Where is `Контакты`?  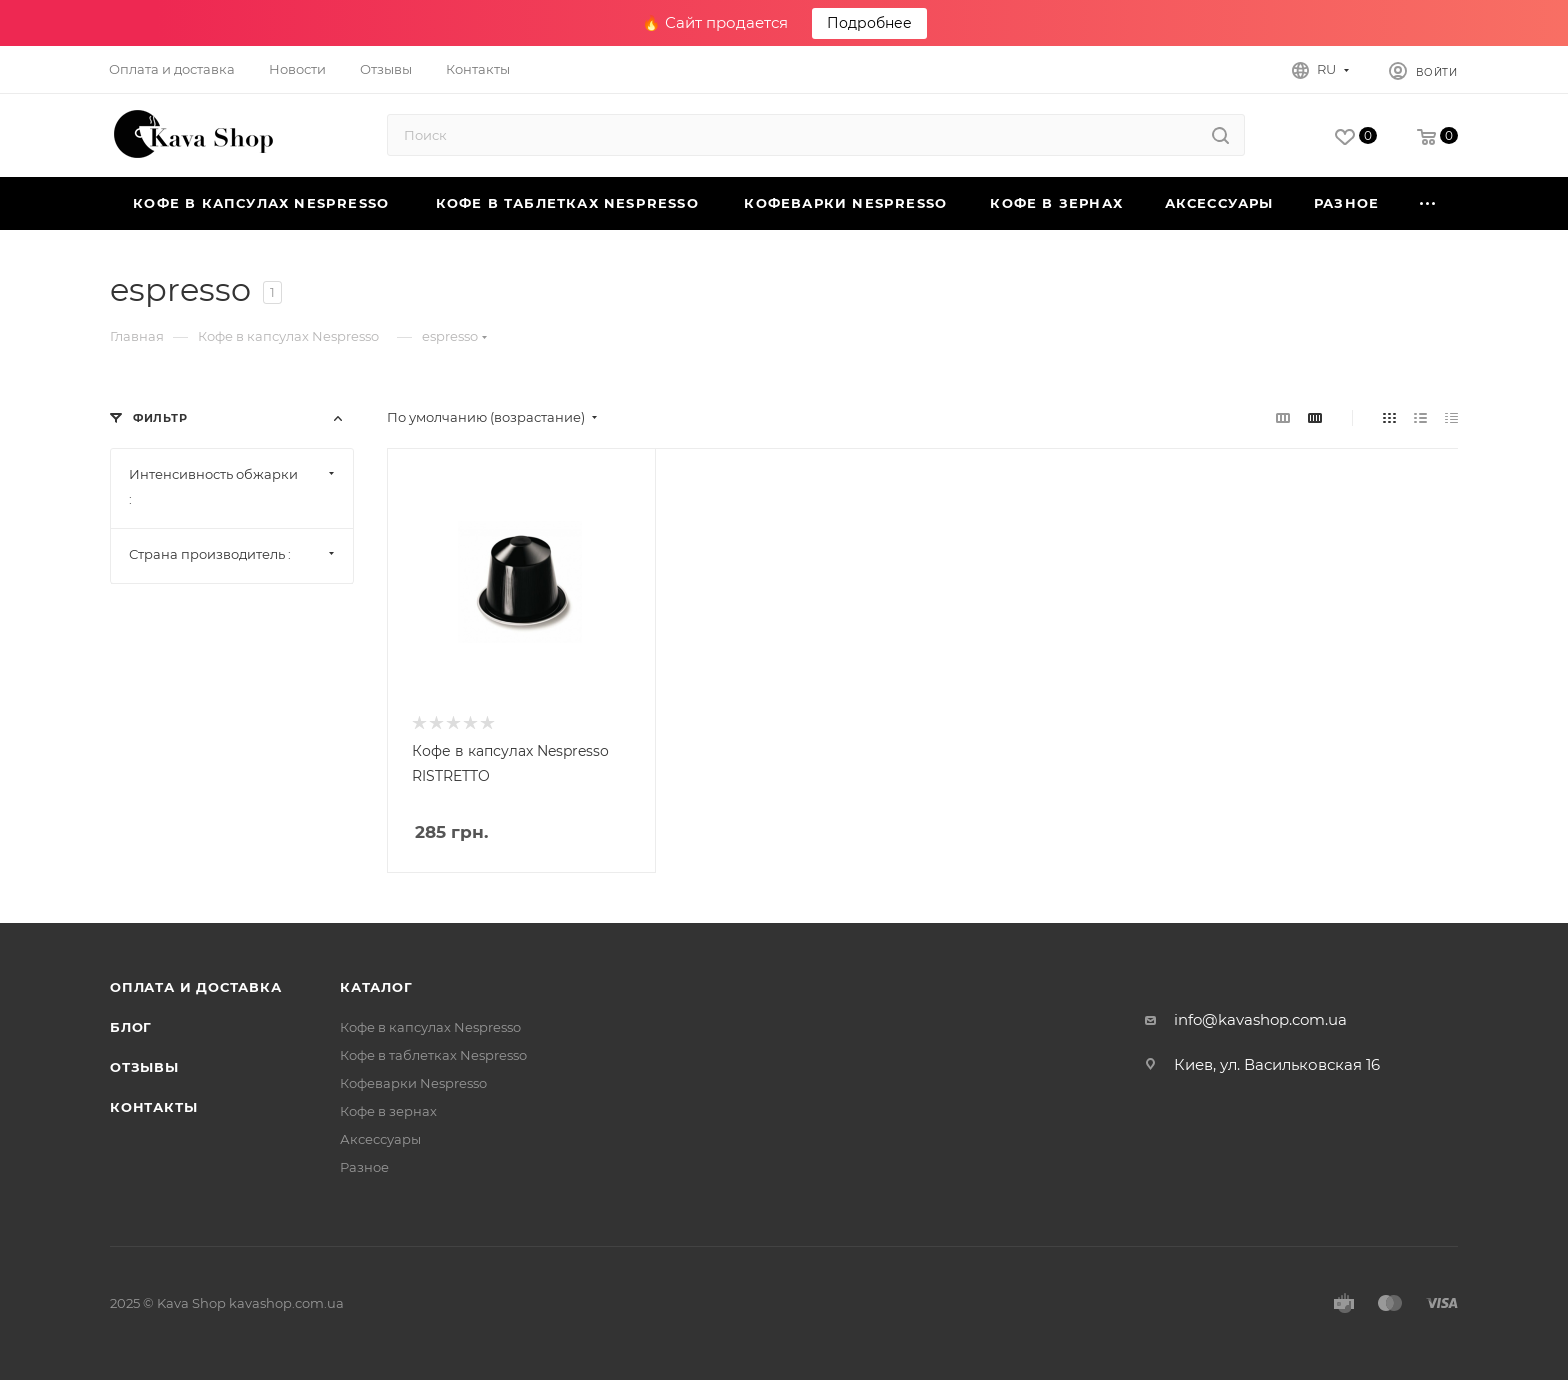 Контакты is located at coordinates (153, 1107).